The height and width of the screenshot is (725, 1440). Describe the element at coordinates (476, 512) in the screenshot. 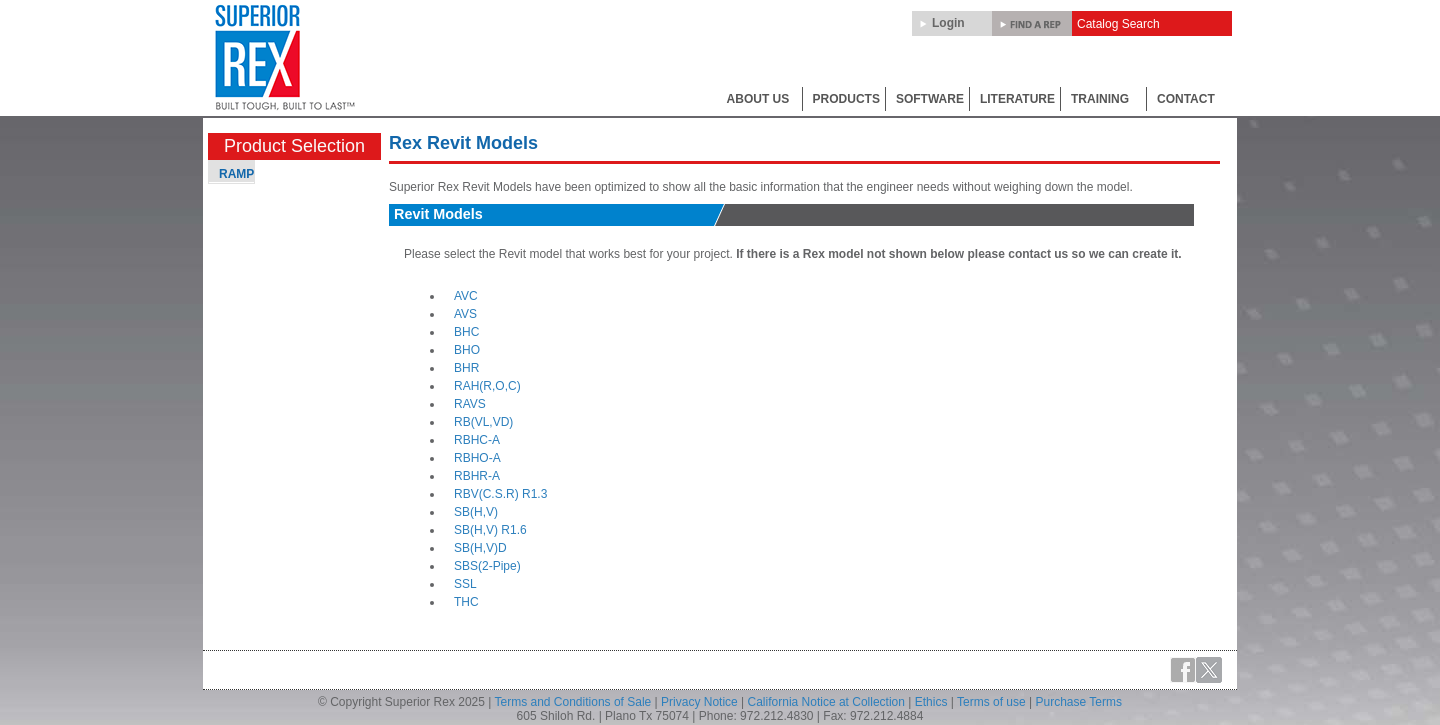

I see `SB(H,V)` at that location.